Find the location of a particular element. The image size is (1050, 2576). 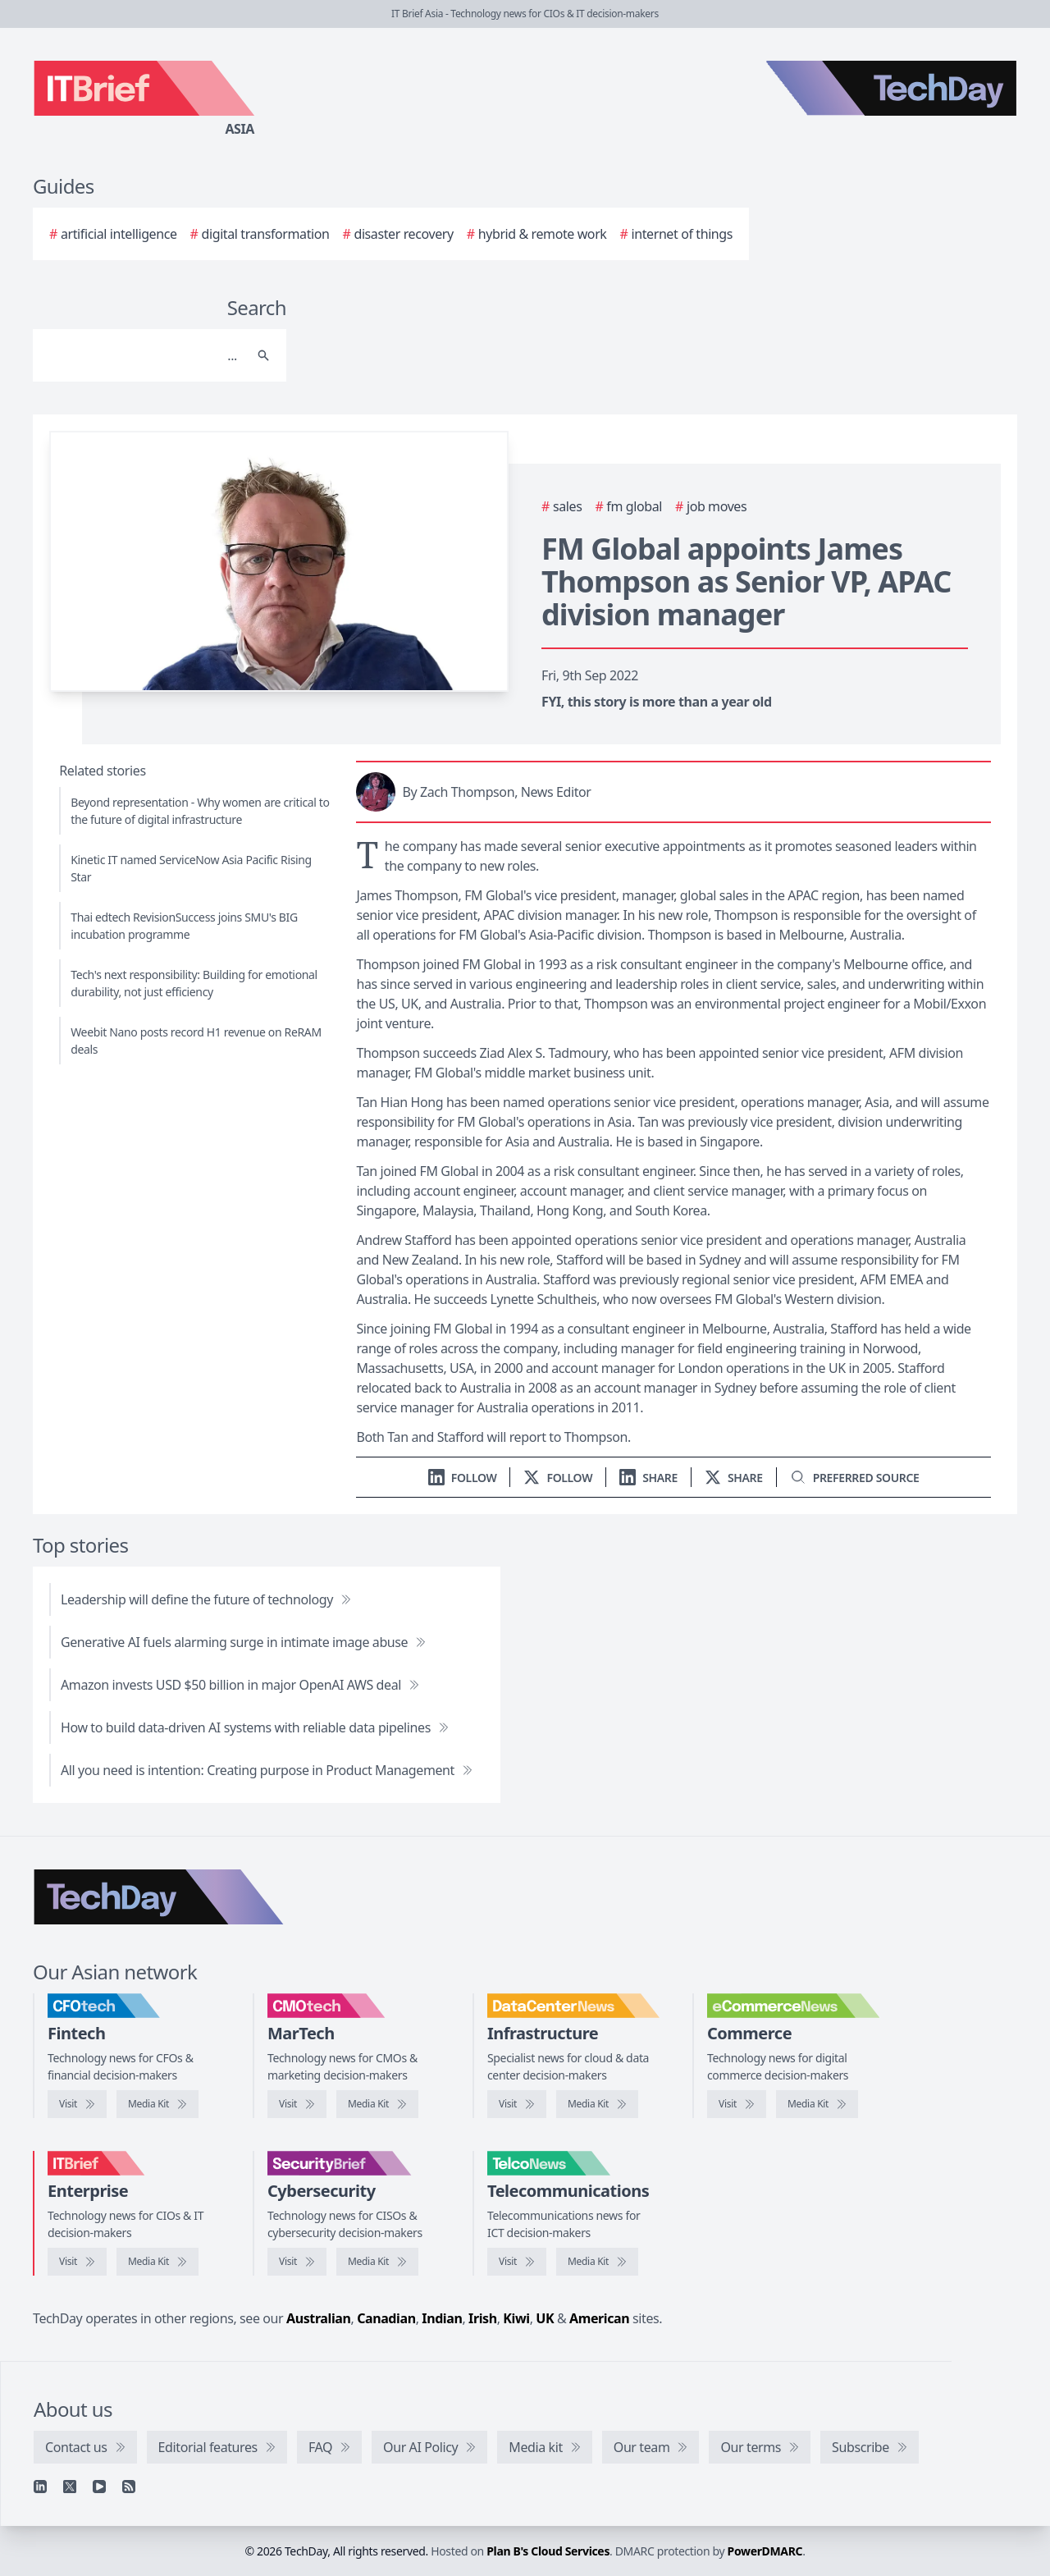

Irish is located at coordinates (482, 2318).